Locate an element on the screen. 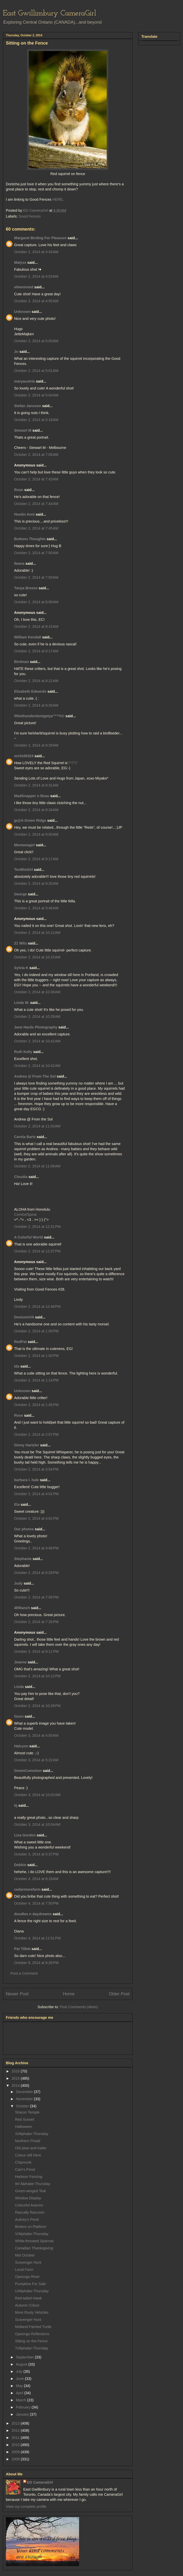 This screenshot has height=2576, width=183. 2011 is located at coordinates (16, 2438).